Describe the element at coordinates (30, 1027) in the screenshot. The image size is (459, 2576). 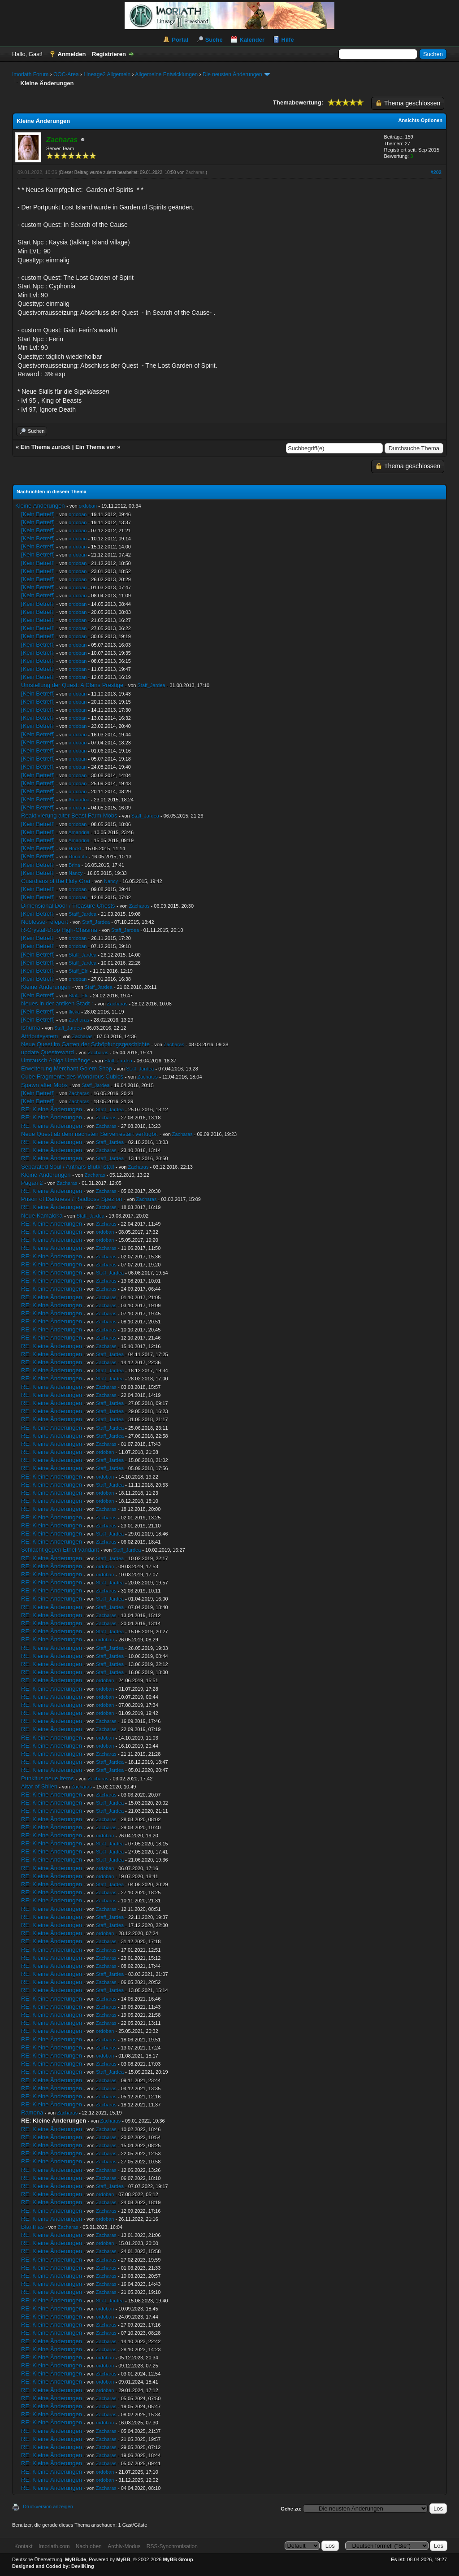
I see `Ishuma` at that location.